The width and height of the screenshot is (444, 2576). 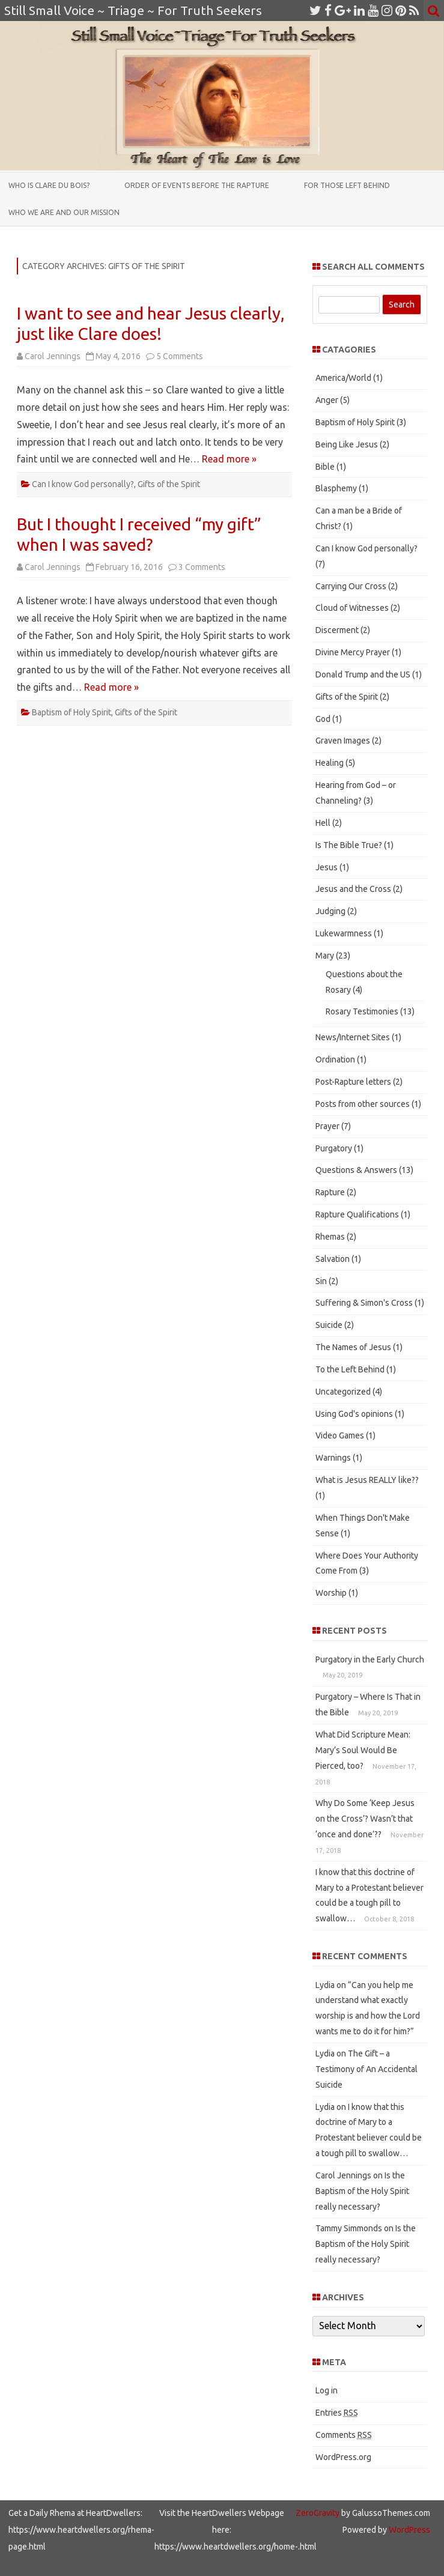 What do you see at coordinates (325, 466) in the screenshot?
I see `Bible` at bounding box center [325, 466].